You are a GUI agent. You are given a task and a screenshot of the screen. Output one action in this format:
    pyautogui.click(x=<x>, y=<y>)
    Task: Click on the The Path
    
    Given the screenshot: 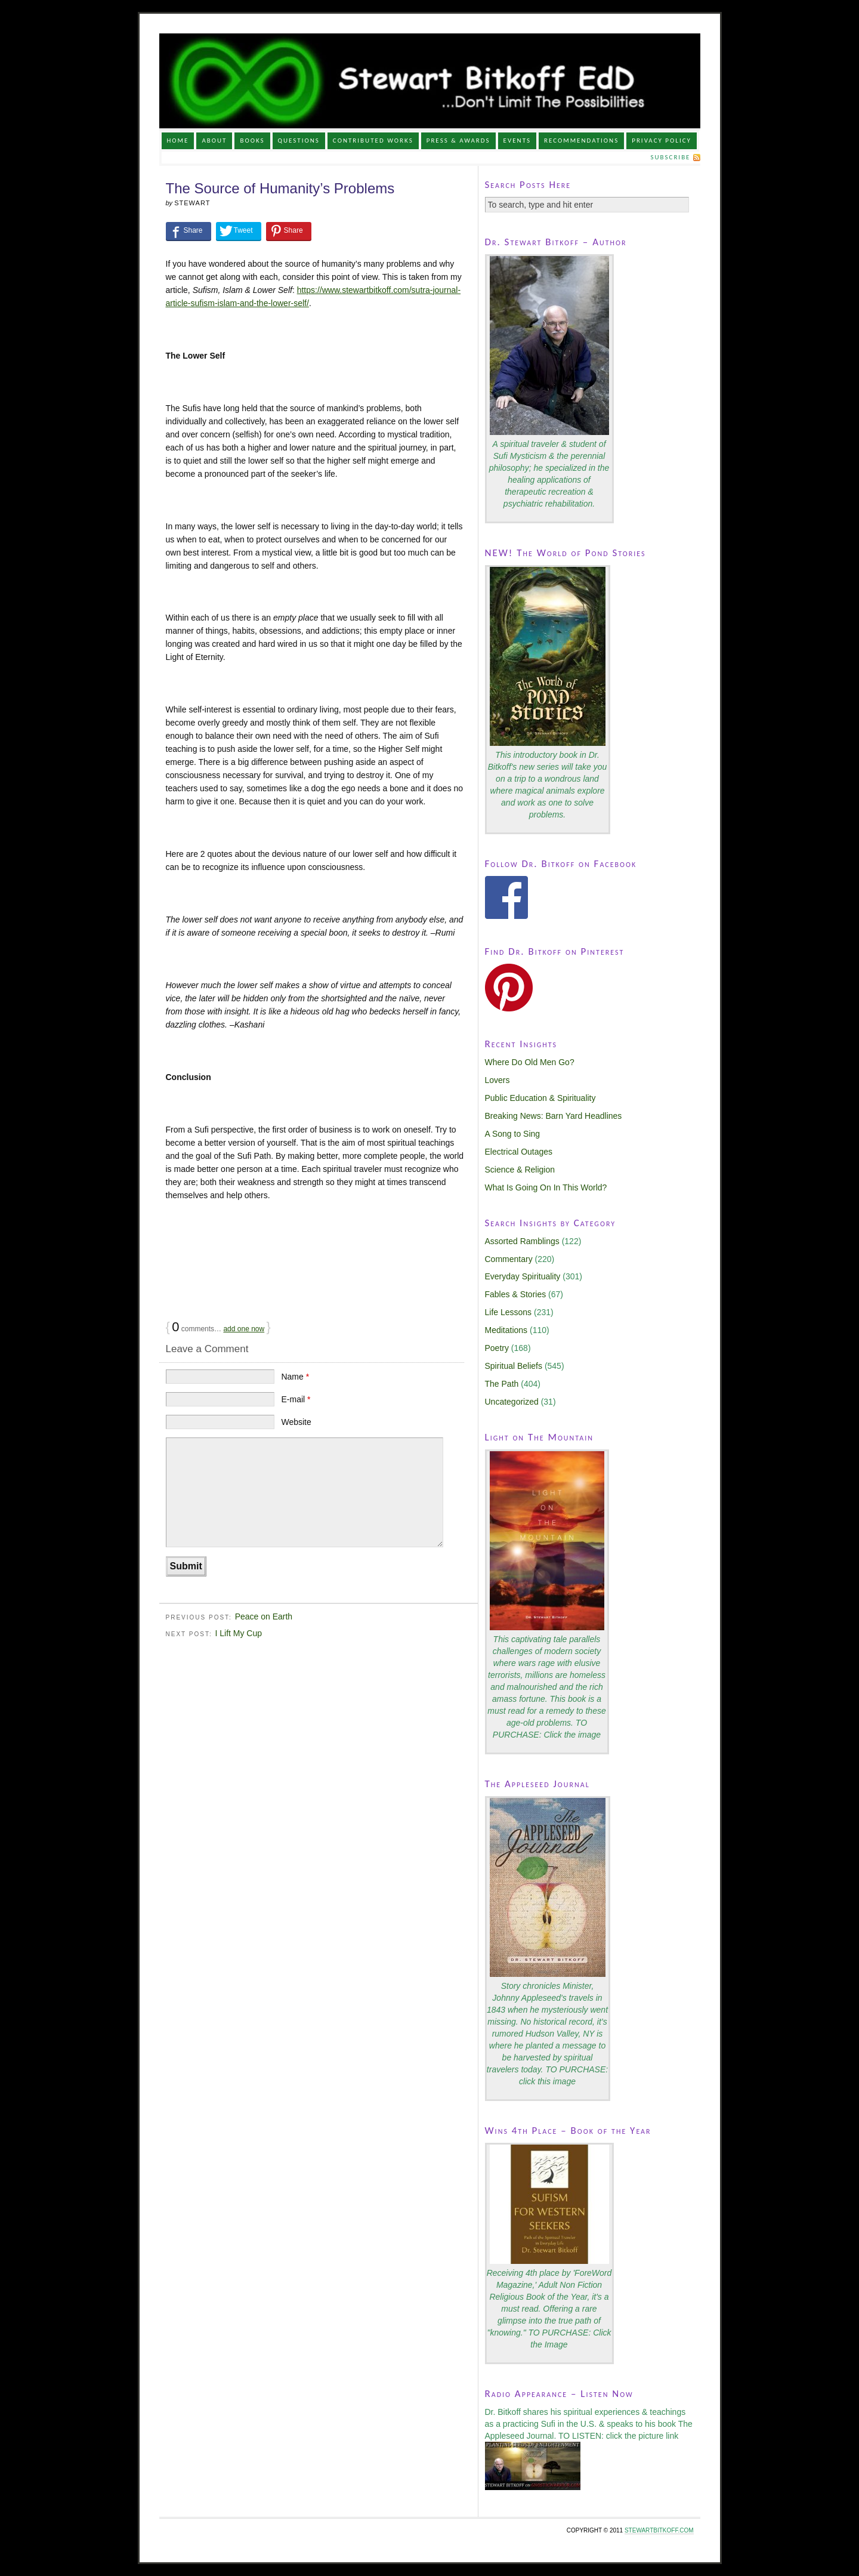 What is the action you would take?
    pyautogui.click(x=502, y=1384)
    